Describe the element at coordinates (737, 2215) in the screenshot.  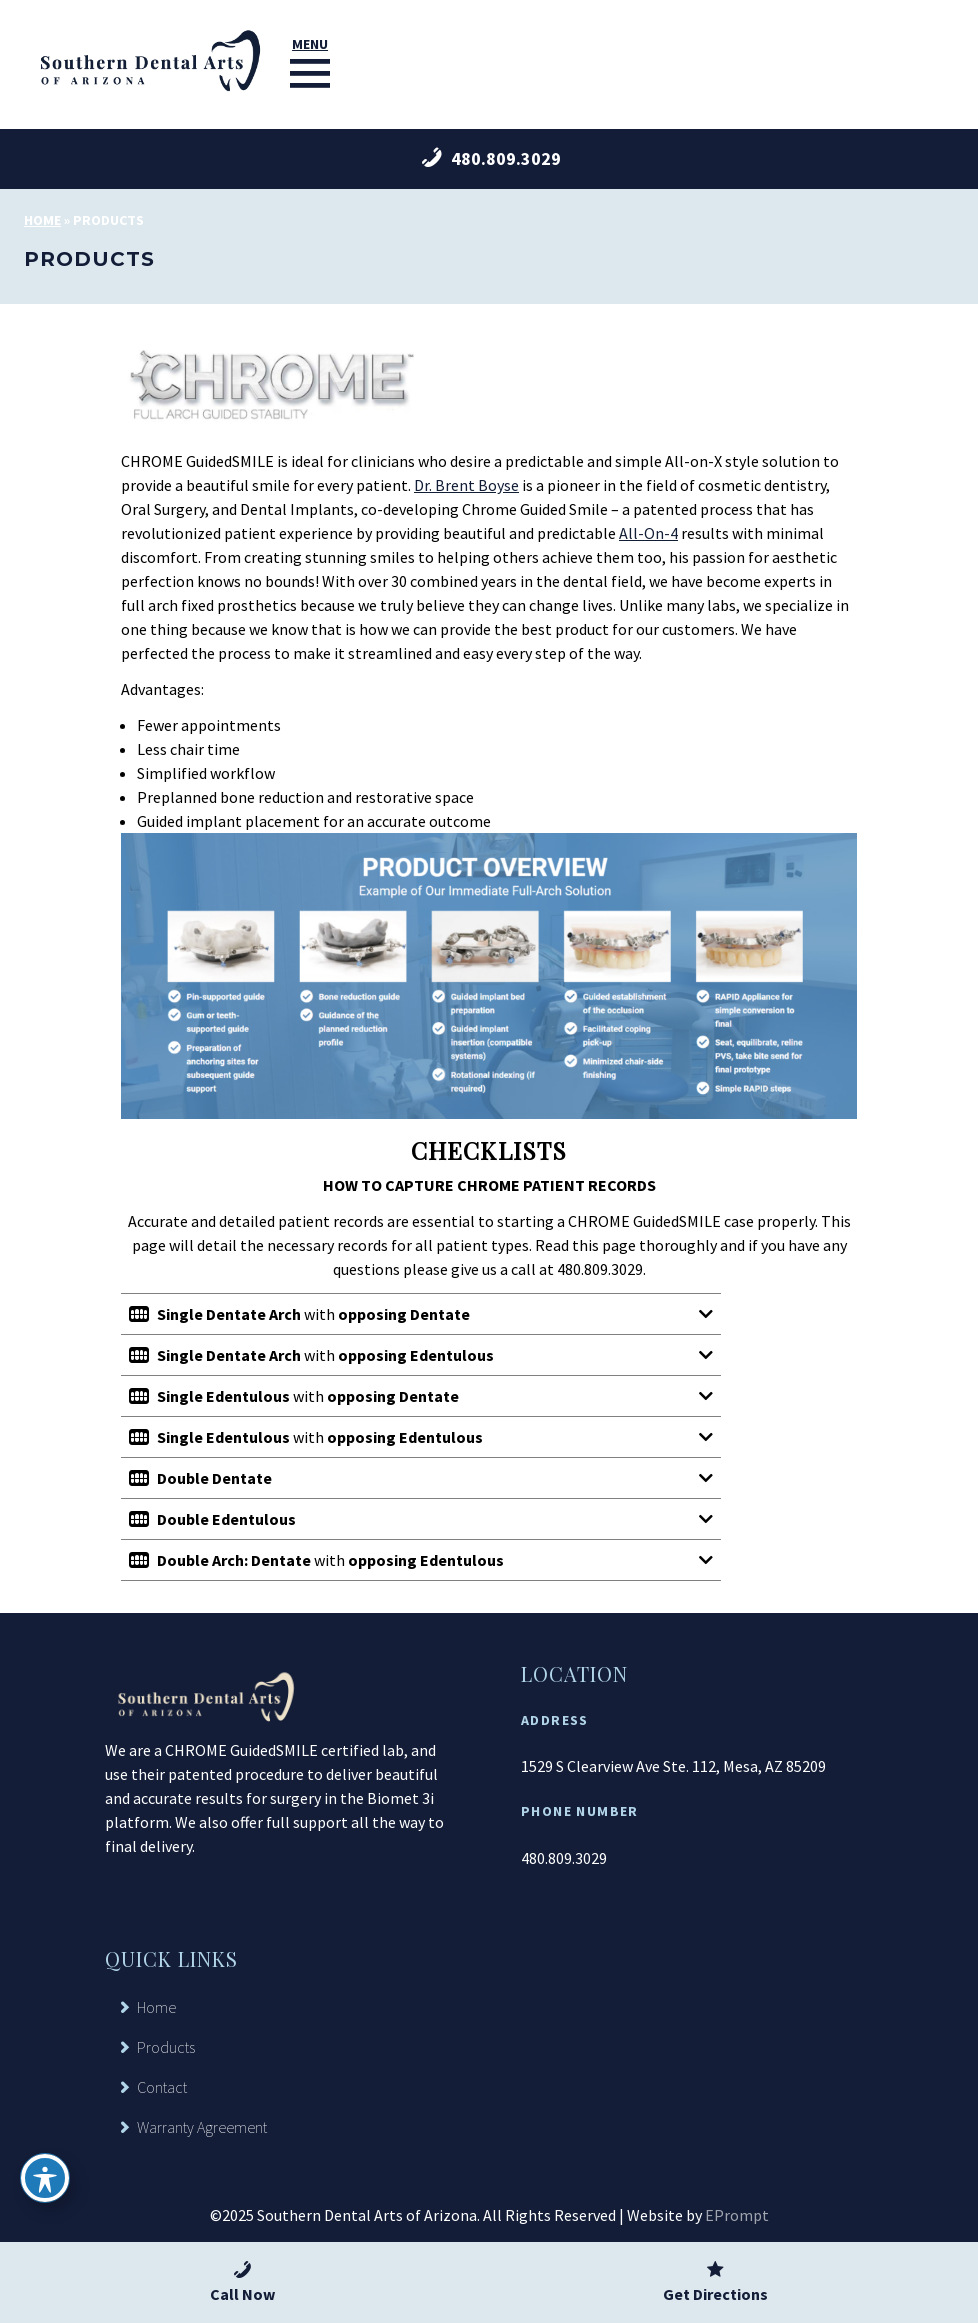
I see `EPrompt` at that location.